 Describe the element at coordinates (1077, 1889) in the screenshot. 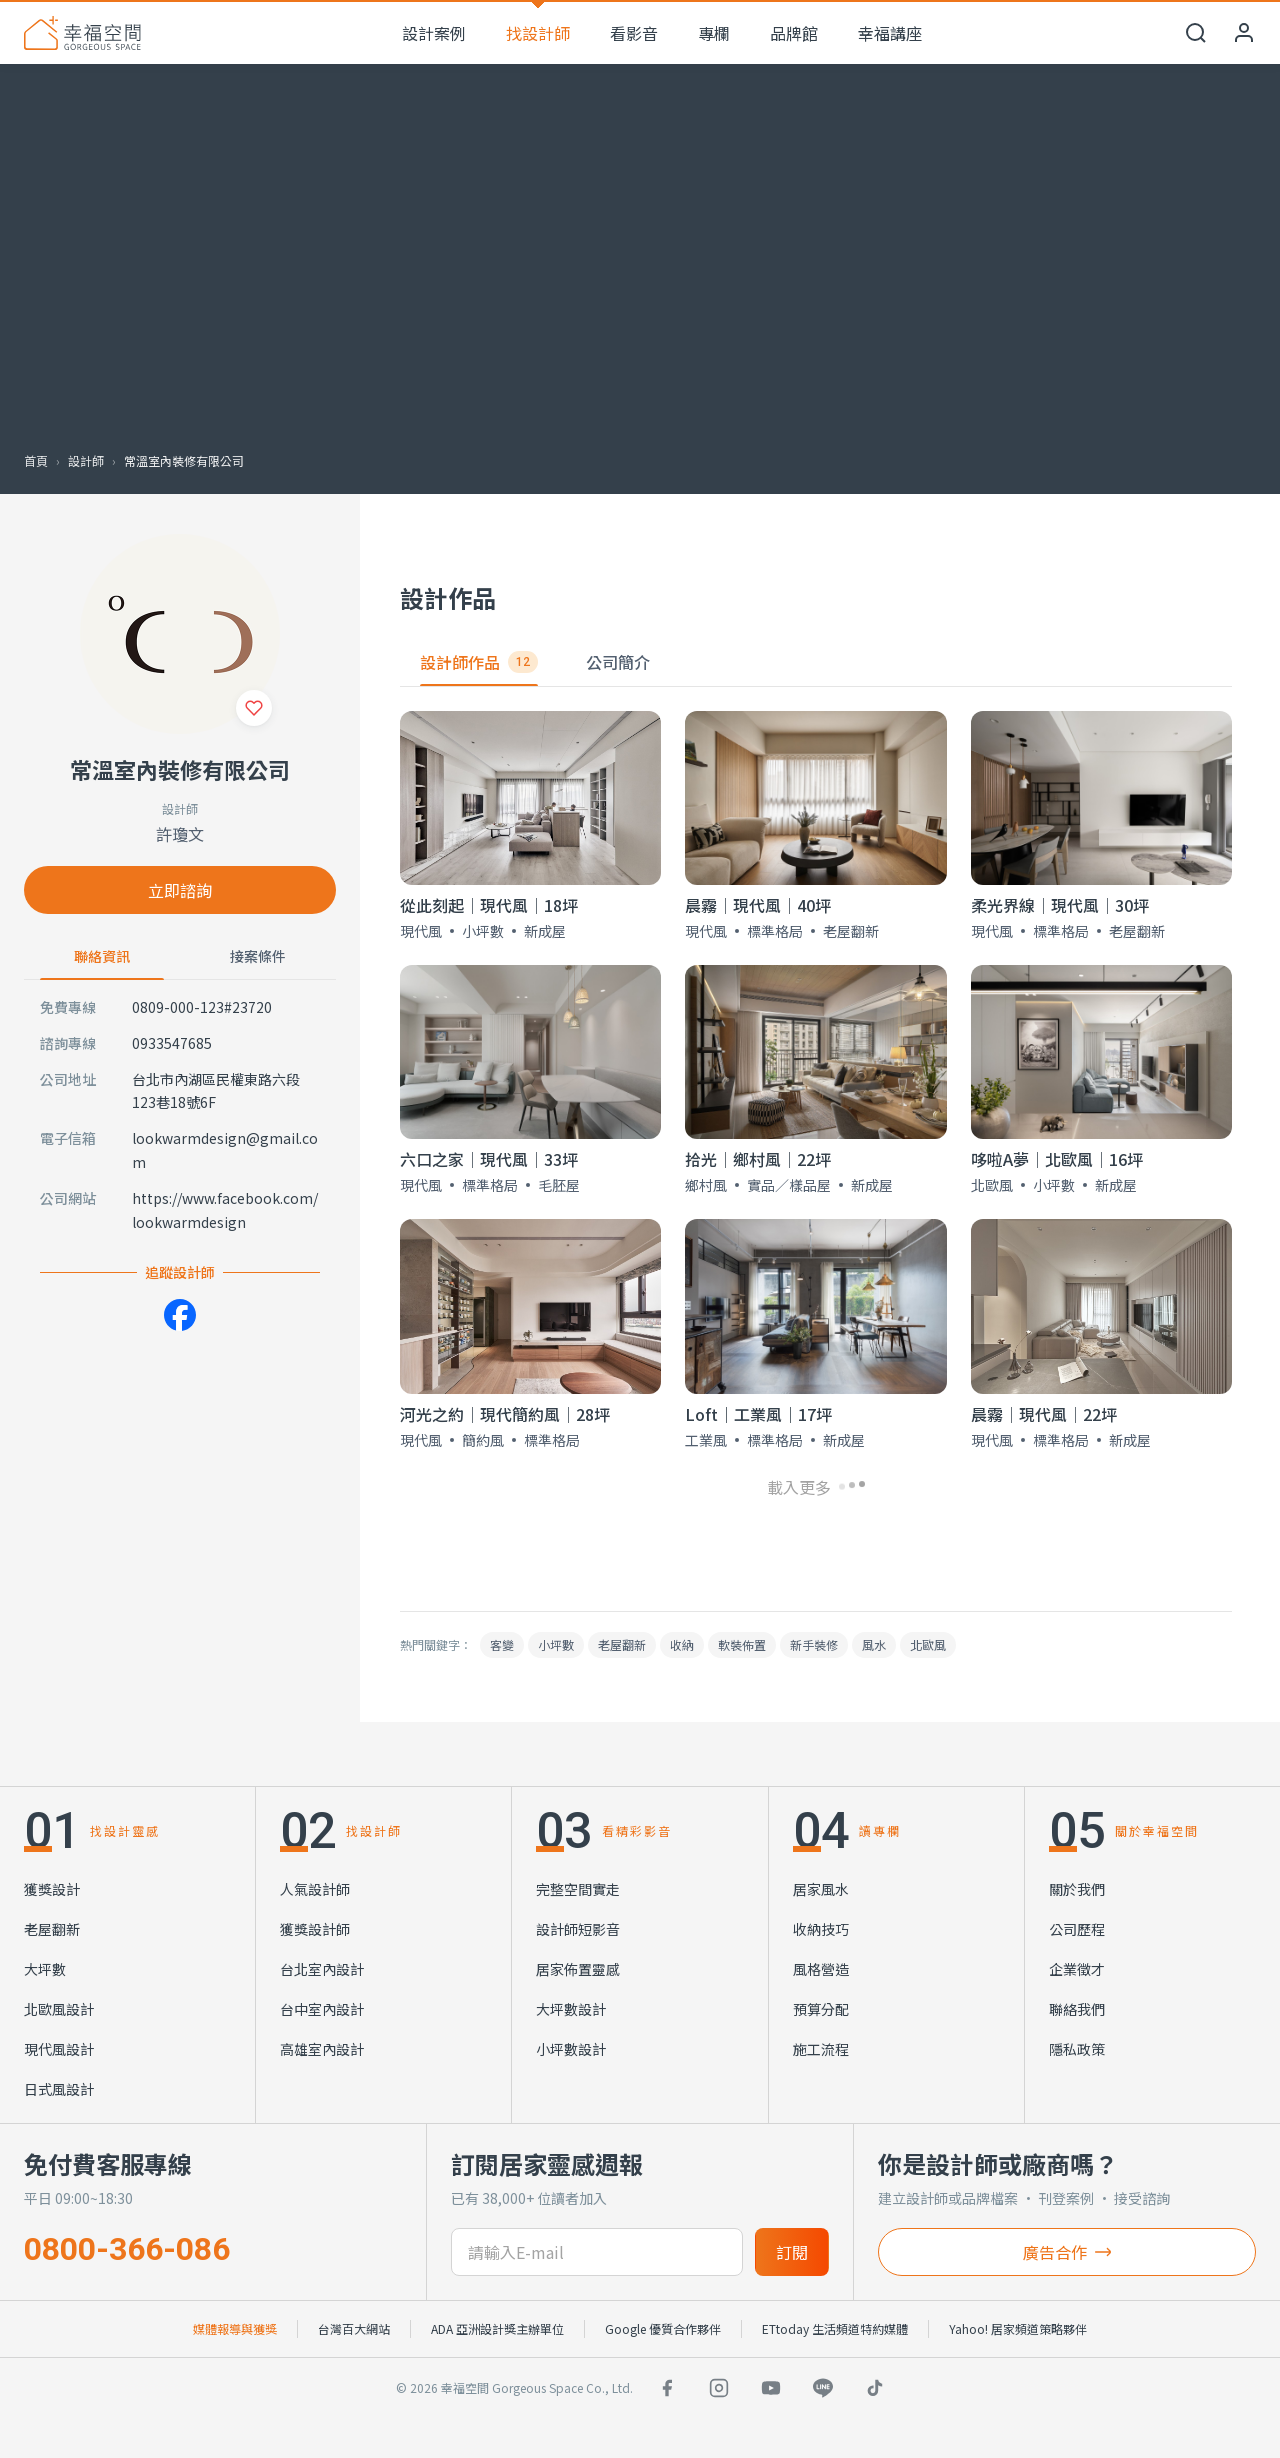

I see `關於我們` at that location.